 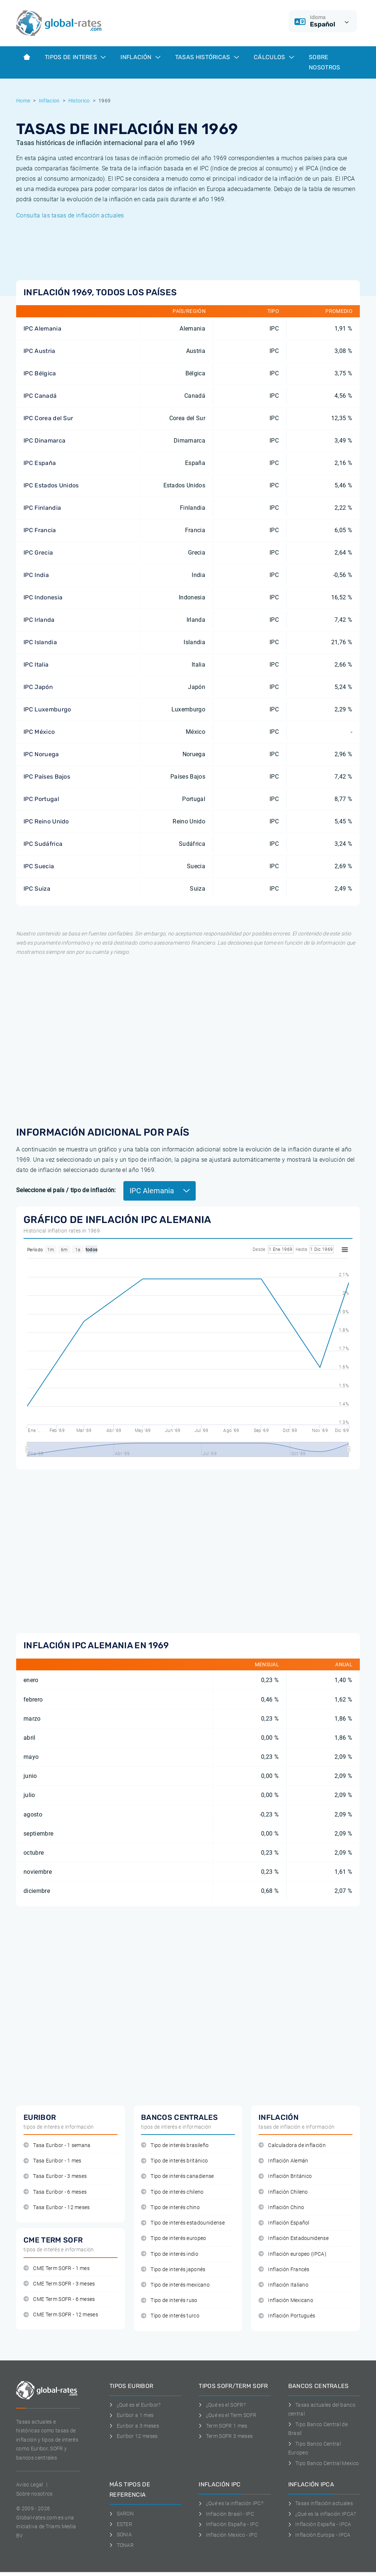 I want to click on ¿Qué es la inflación IPC?, so click(x=231, y=2503).